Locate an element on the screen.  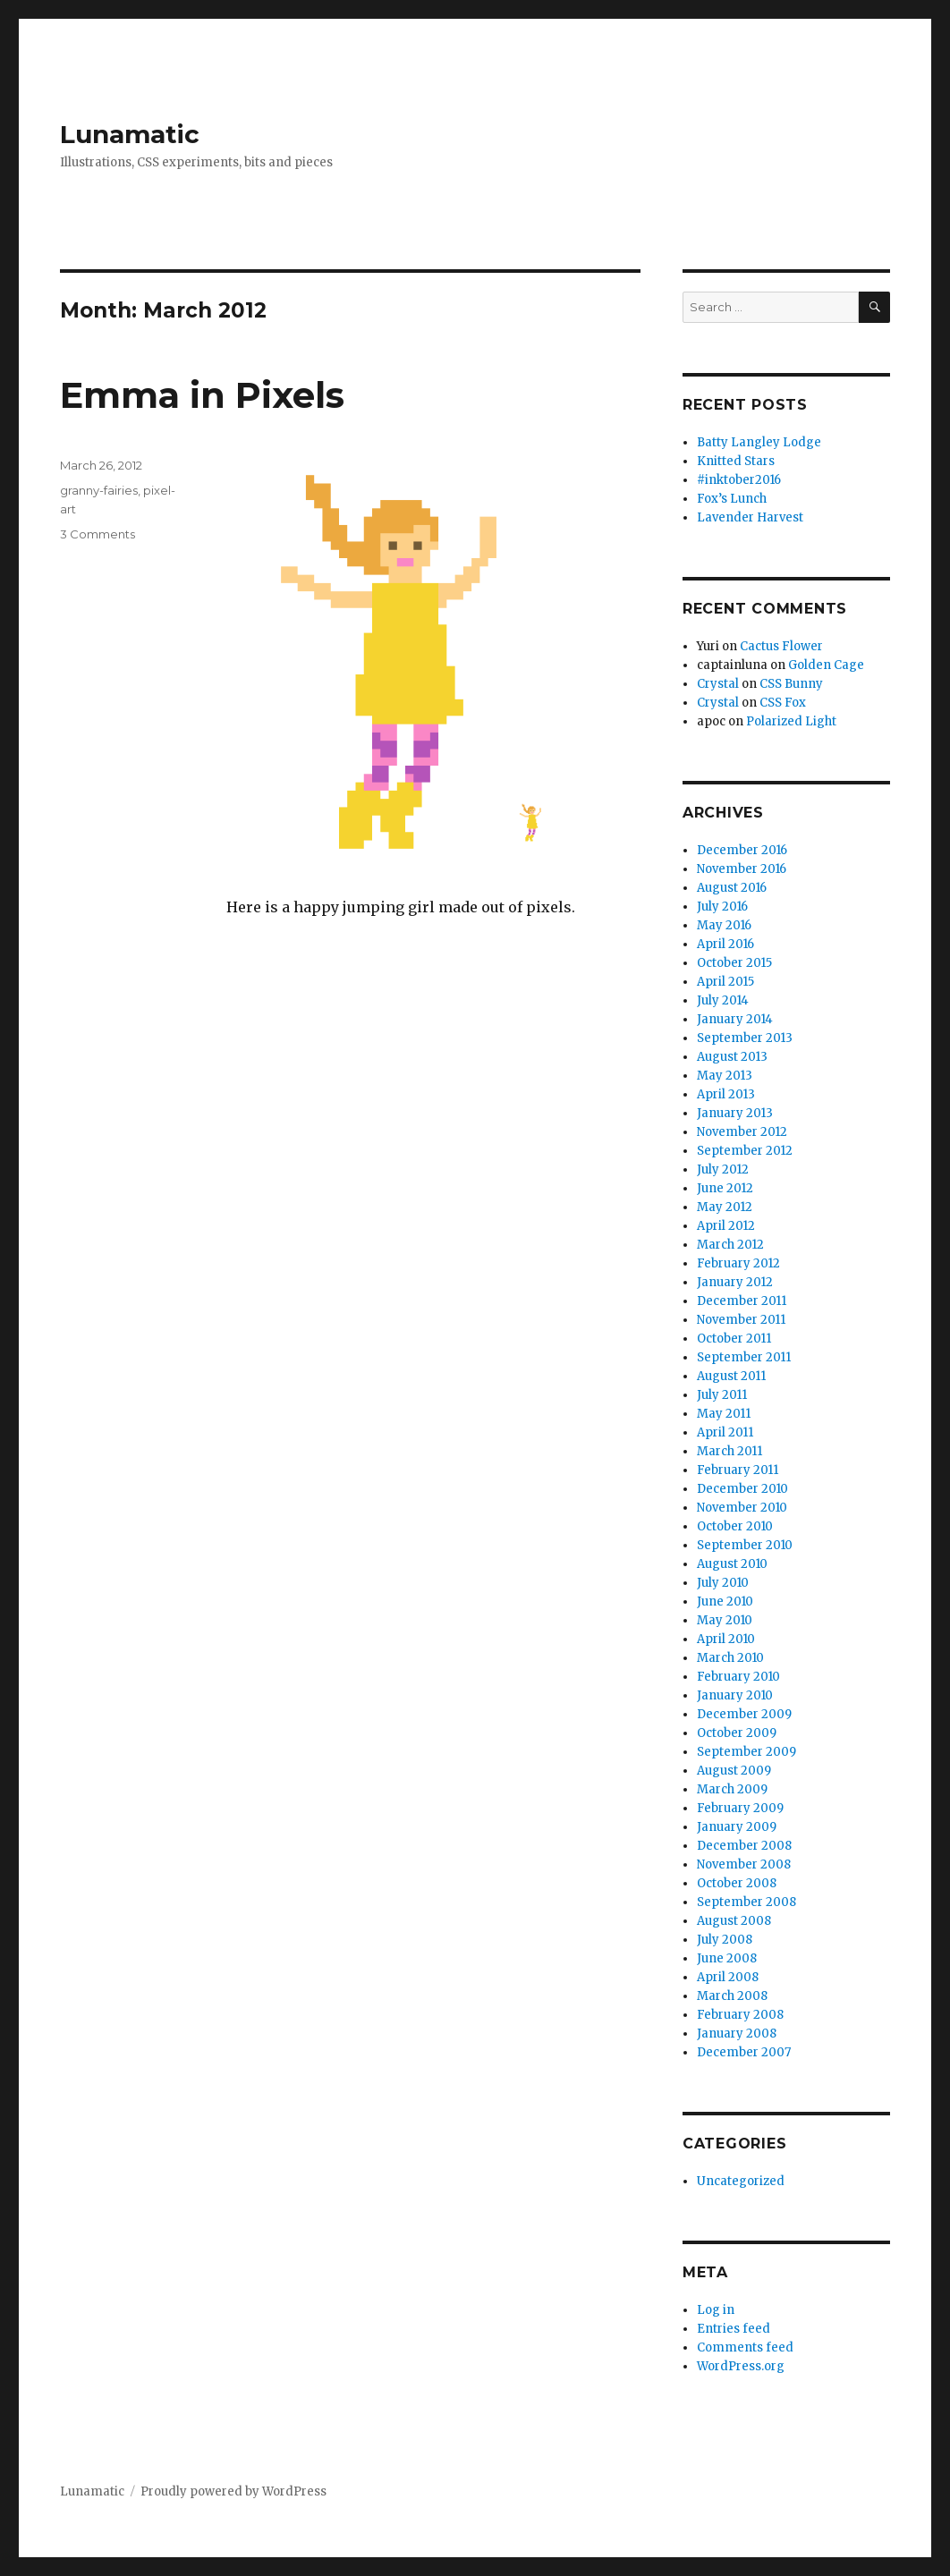
Proudly powered by WordPress is located at coordinates (233, 2491).